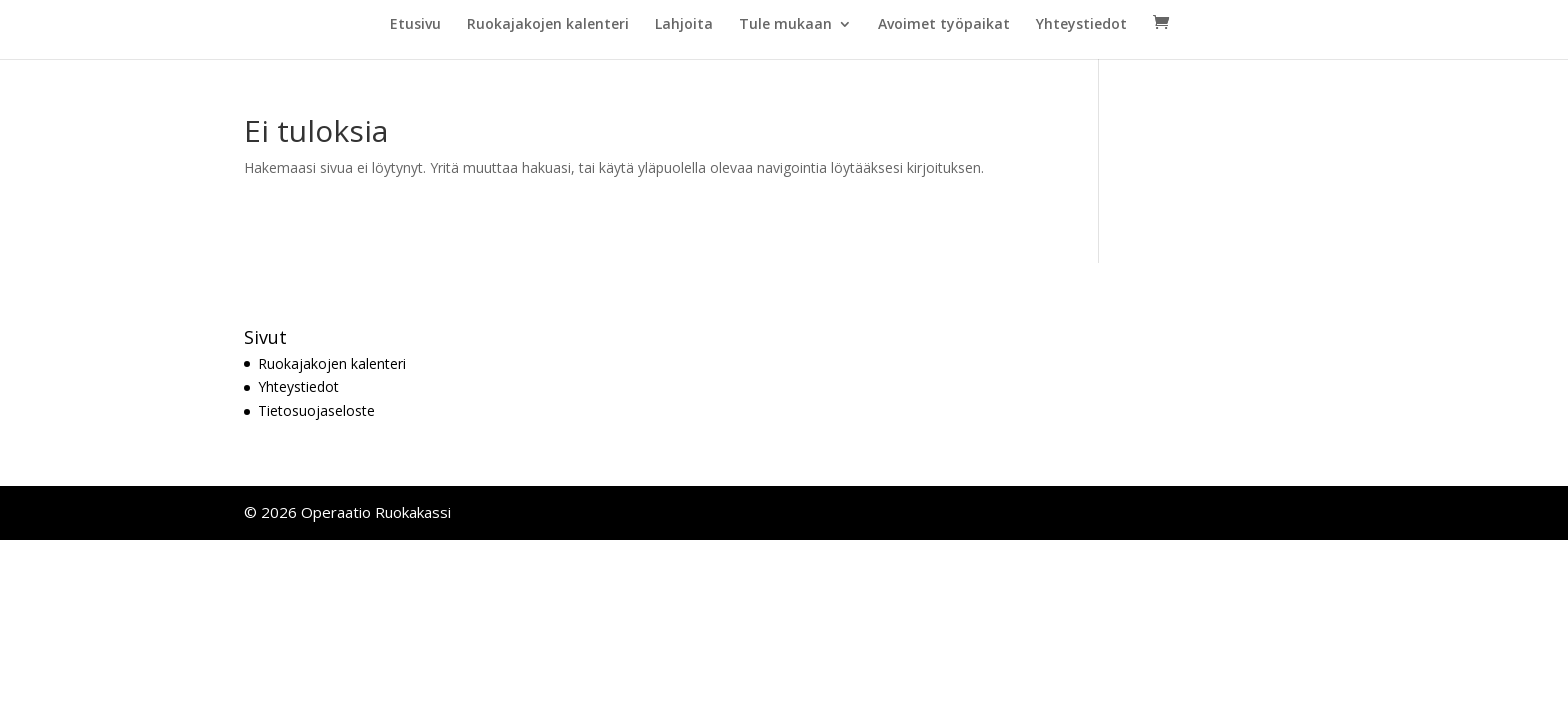 This screenshot has width=1568, height=720. I want to click on Yhteystiedot, so click(1081, 25).